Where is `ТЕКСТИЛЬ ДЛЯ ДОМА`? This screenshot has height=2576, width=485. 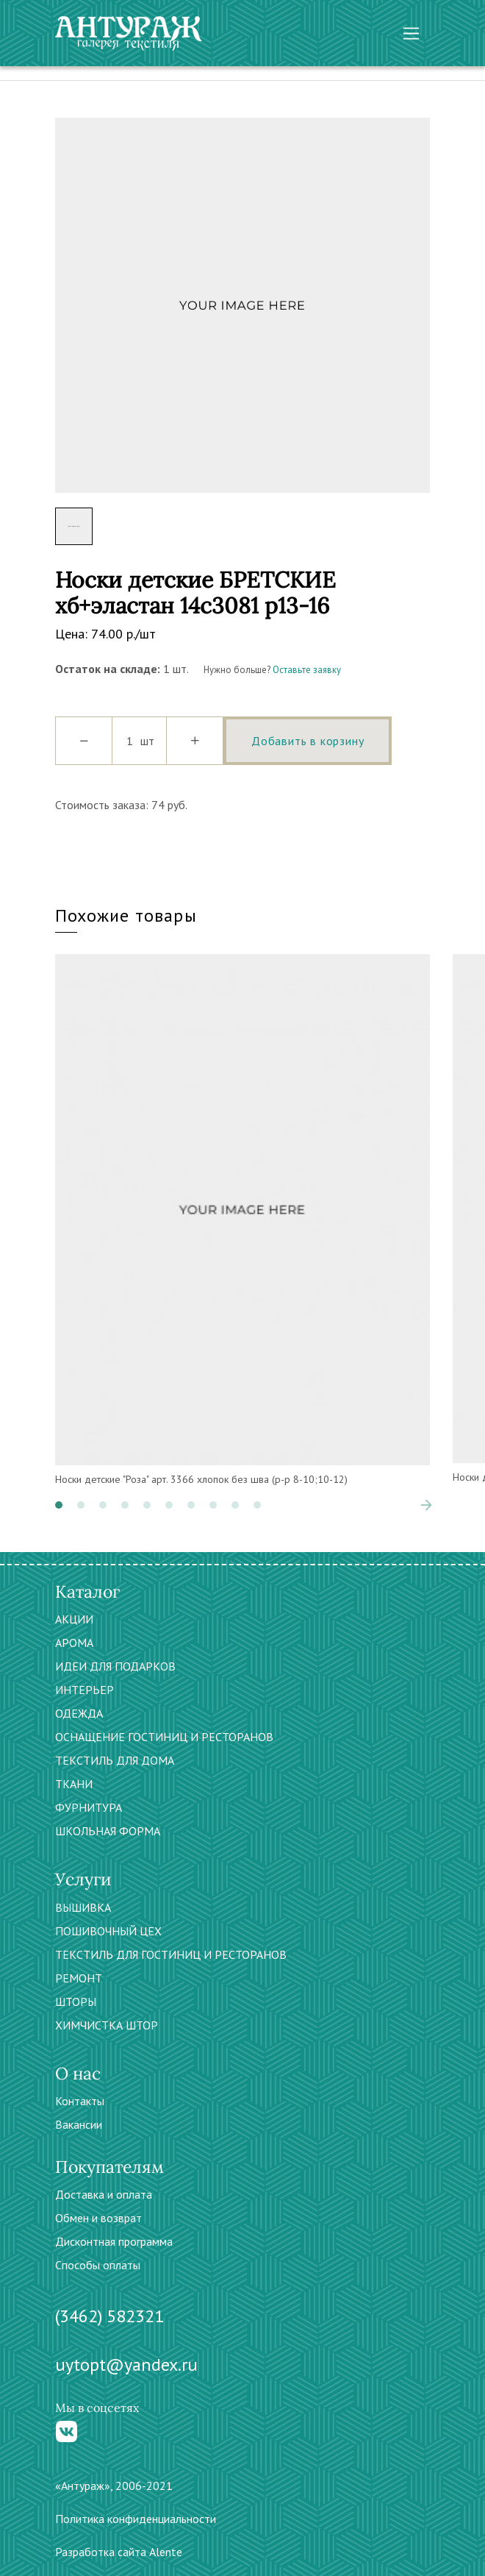 ТЕКСТИЛЬ ДЛЯ ДОМА is located at coordinates (114, 1760).